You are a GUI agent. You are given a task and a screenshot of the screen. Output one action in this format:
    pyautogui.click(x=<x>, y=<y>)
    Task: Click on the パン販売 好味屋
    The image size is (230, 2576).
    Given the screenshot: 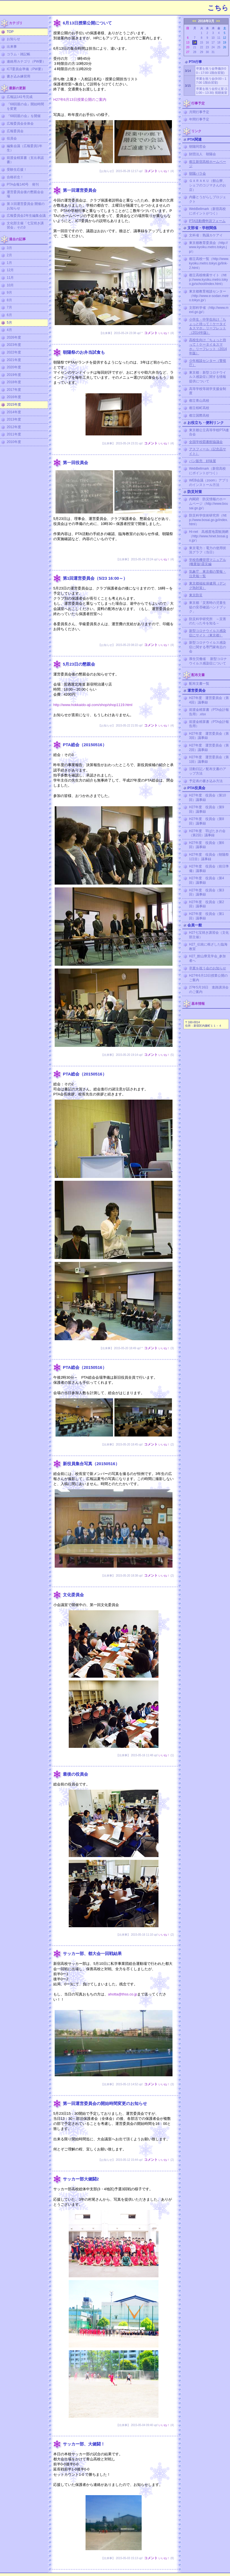 What is the action you would take?
    pyautogui.click(x=202, y=461)
    